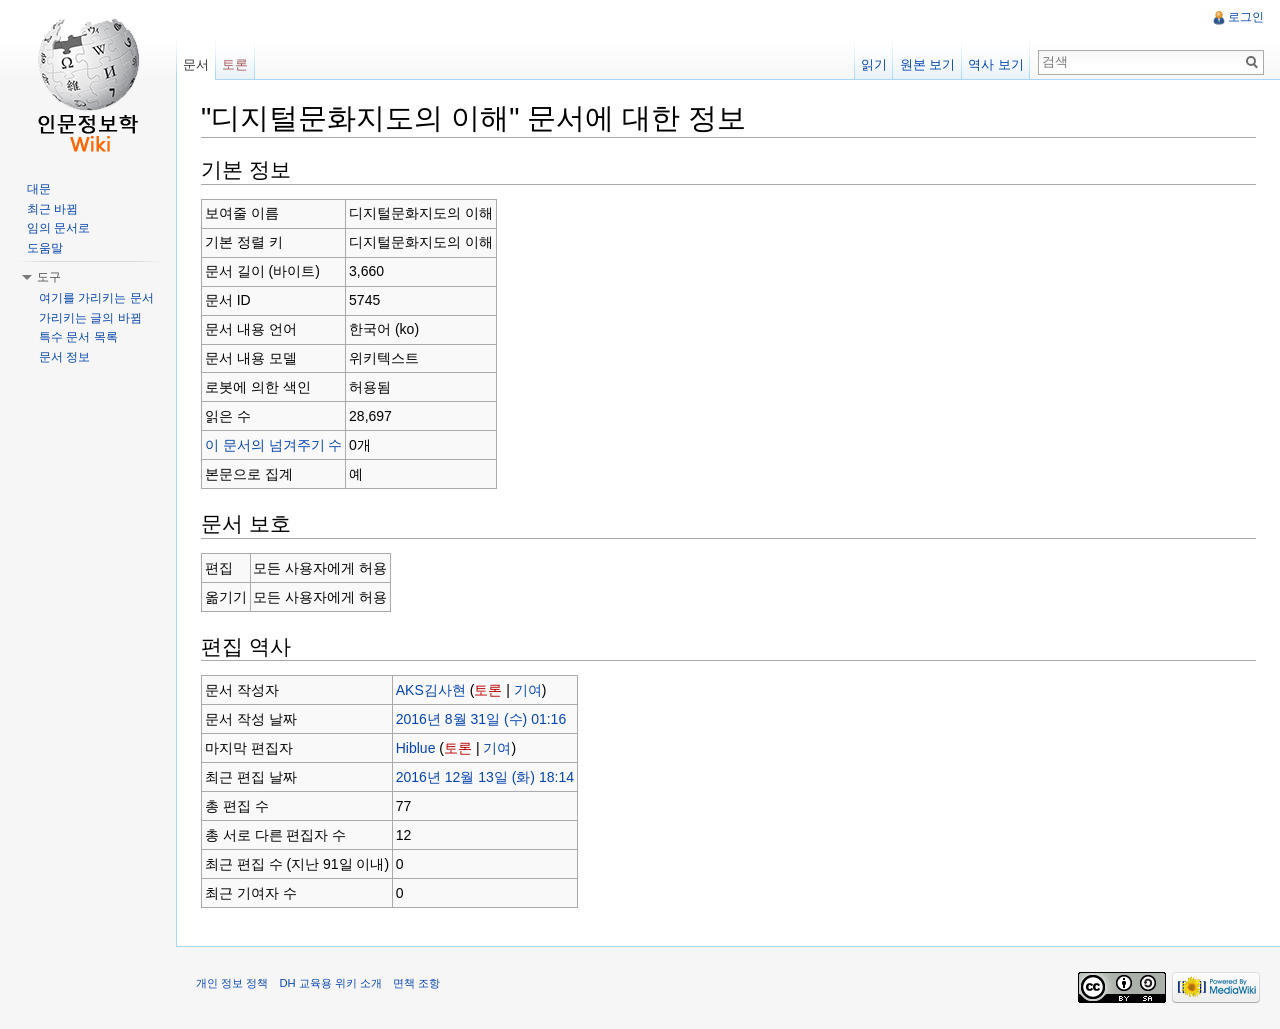 This screenshot has width=1280, height=1029. I want to click on 토론, so click(488, 690).